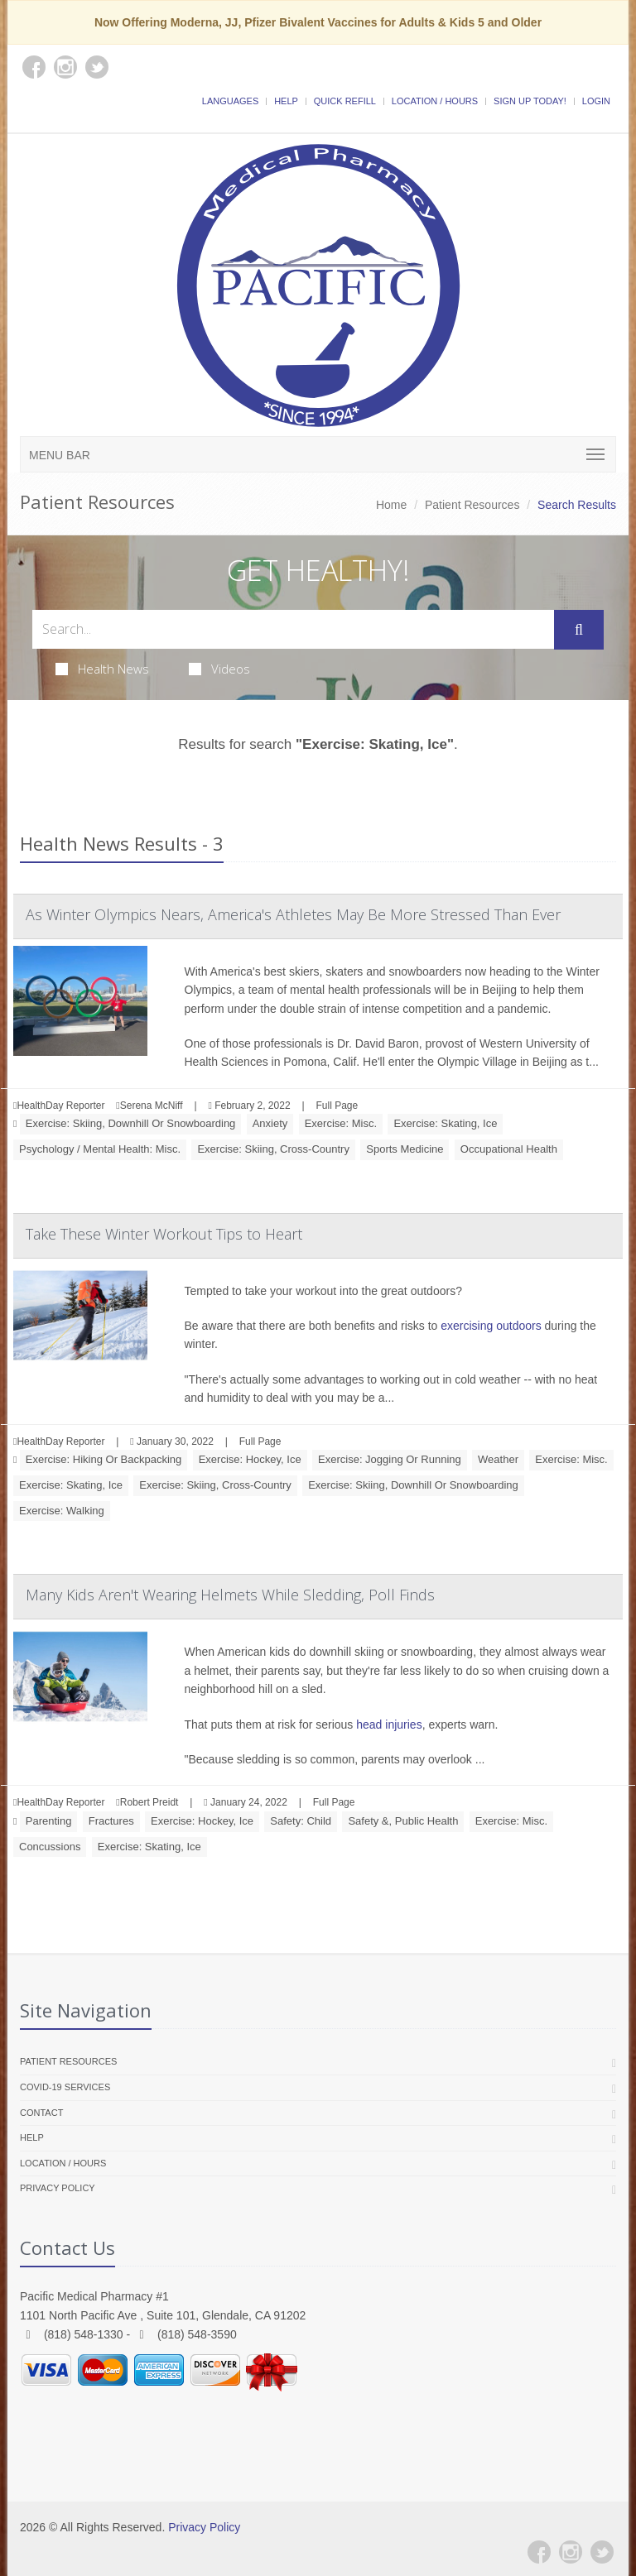 This screenshot has width=636, height=2576. Describe the element at coordinates (111, 1821) in the screenshot. I see `Fractures` at that location.